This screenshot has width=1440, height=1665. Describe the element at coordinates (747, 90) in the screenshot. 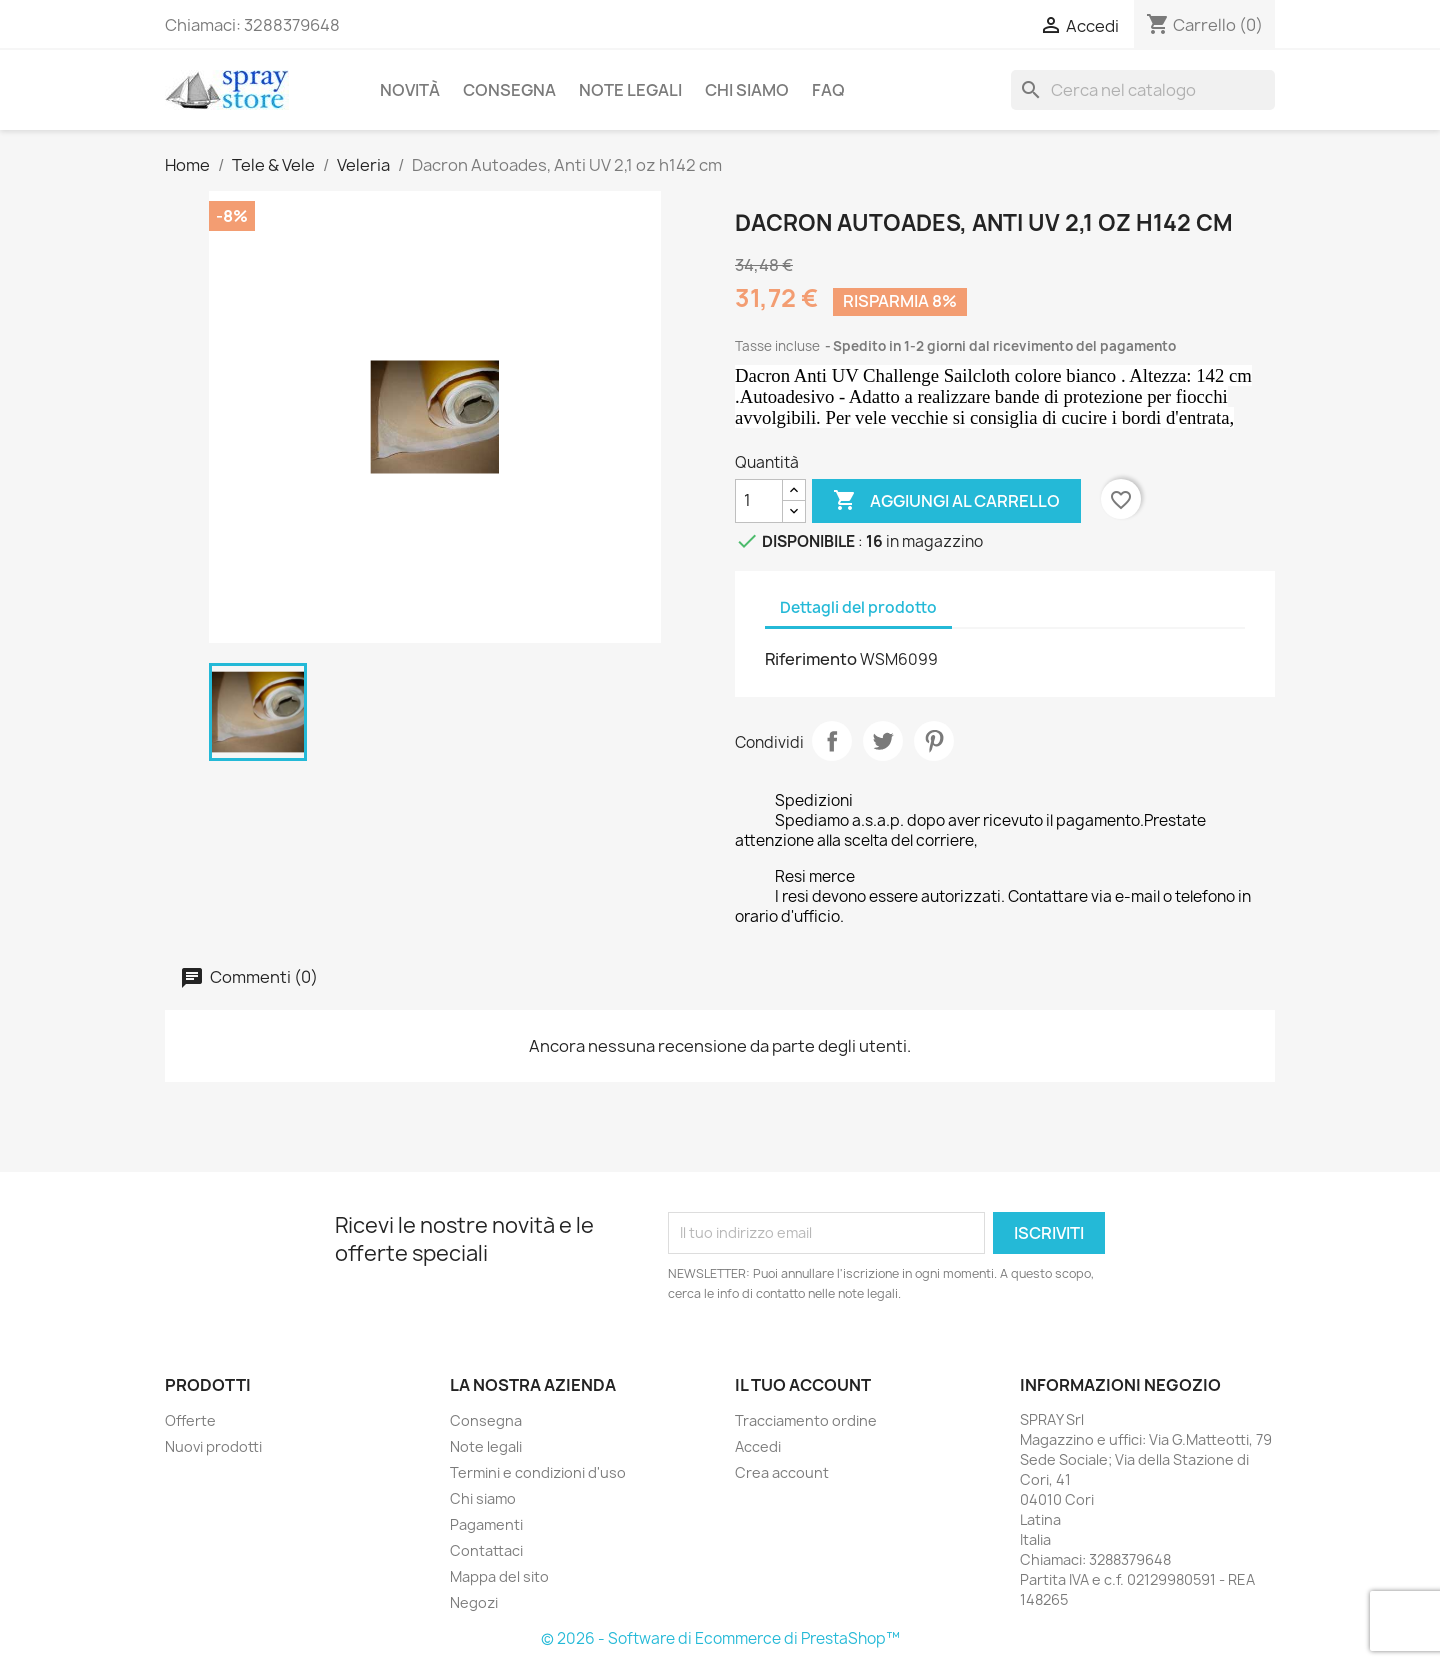

I see `Chi siamo` at that location.